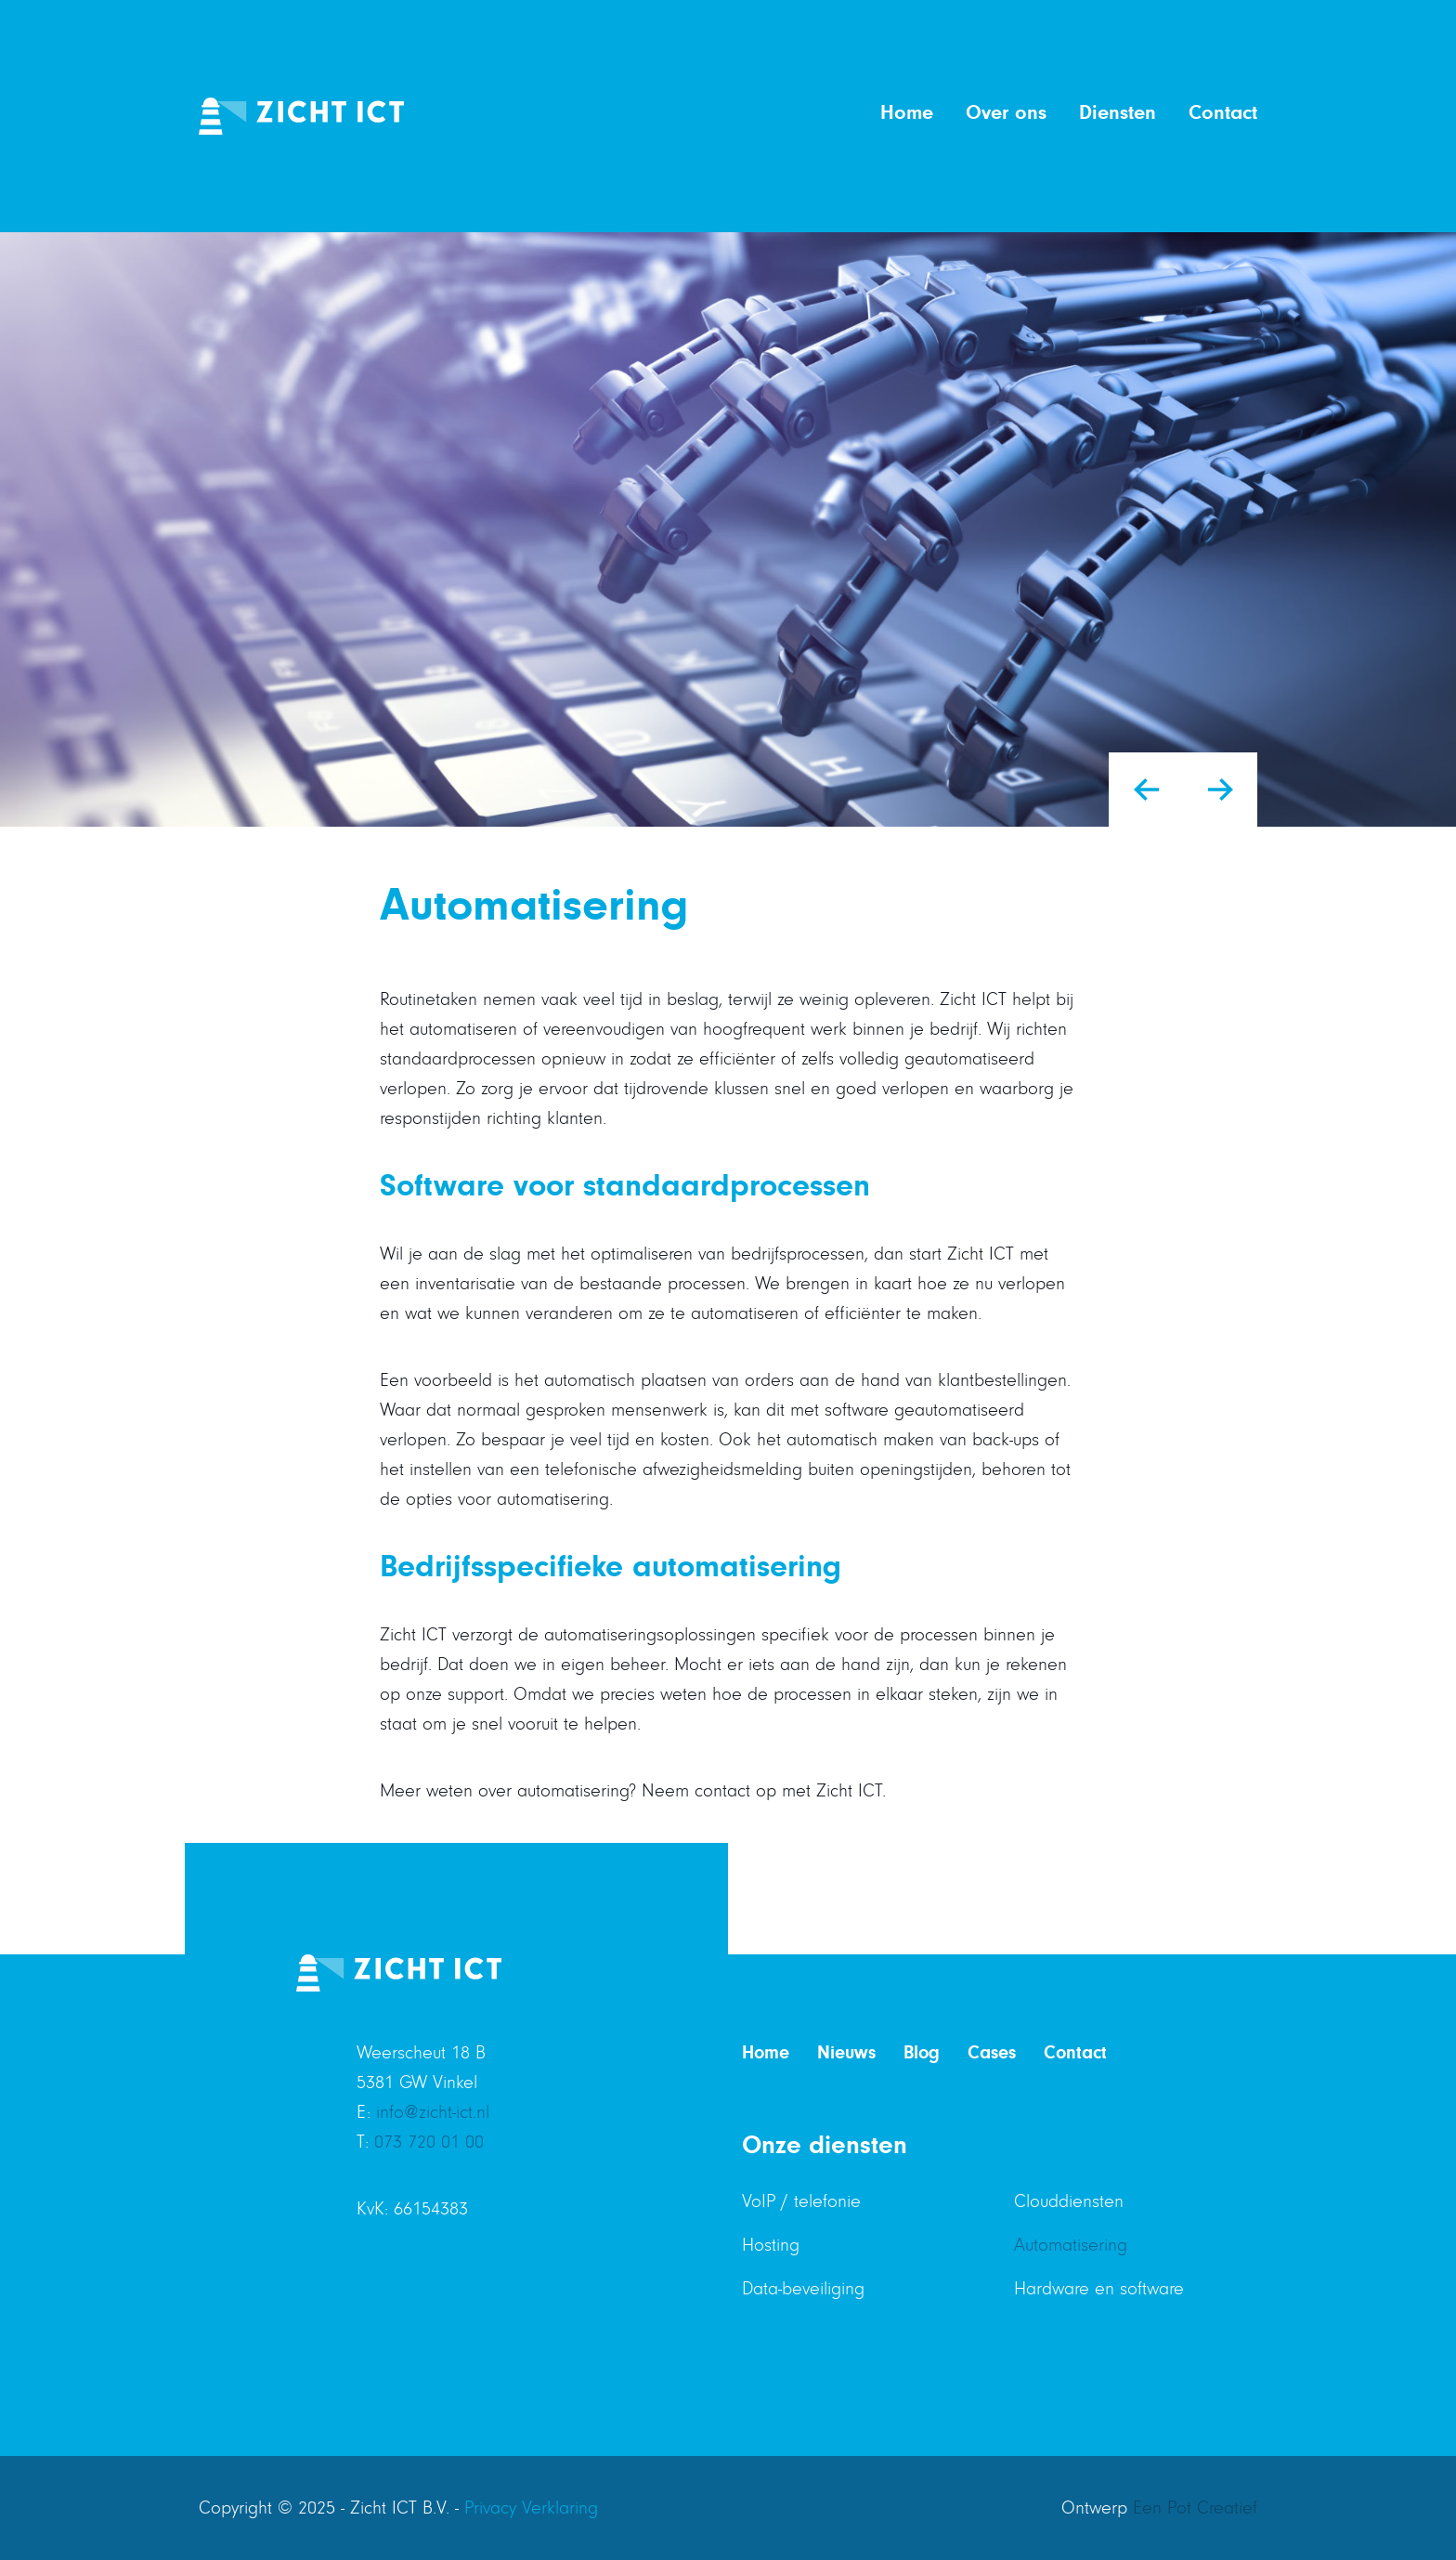  What do you see at coordinates (1223, 112) in the screenshot?
I see `Contact` at bounding box center [1223, 112].